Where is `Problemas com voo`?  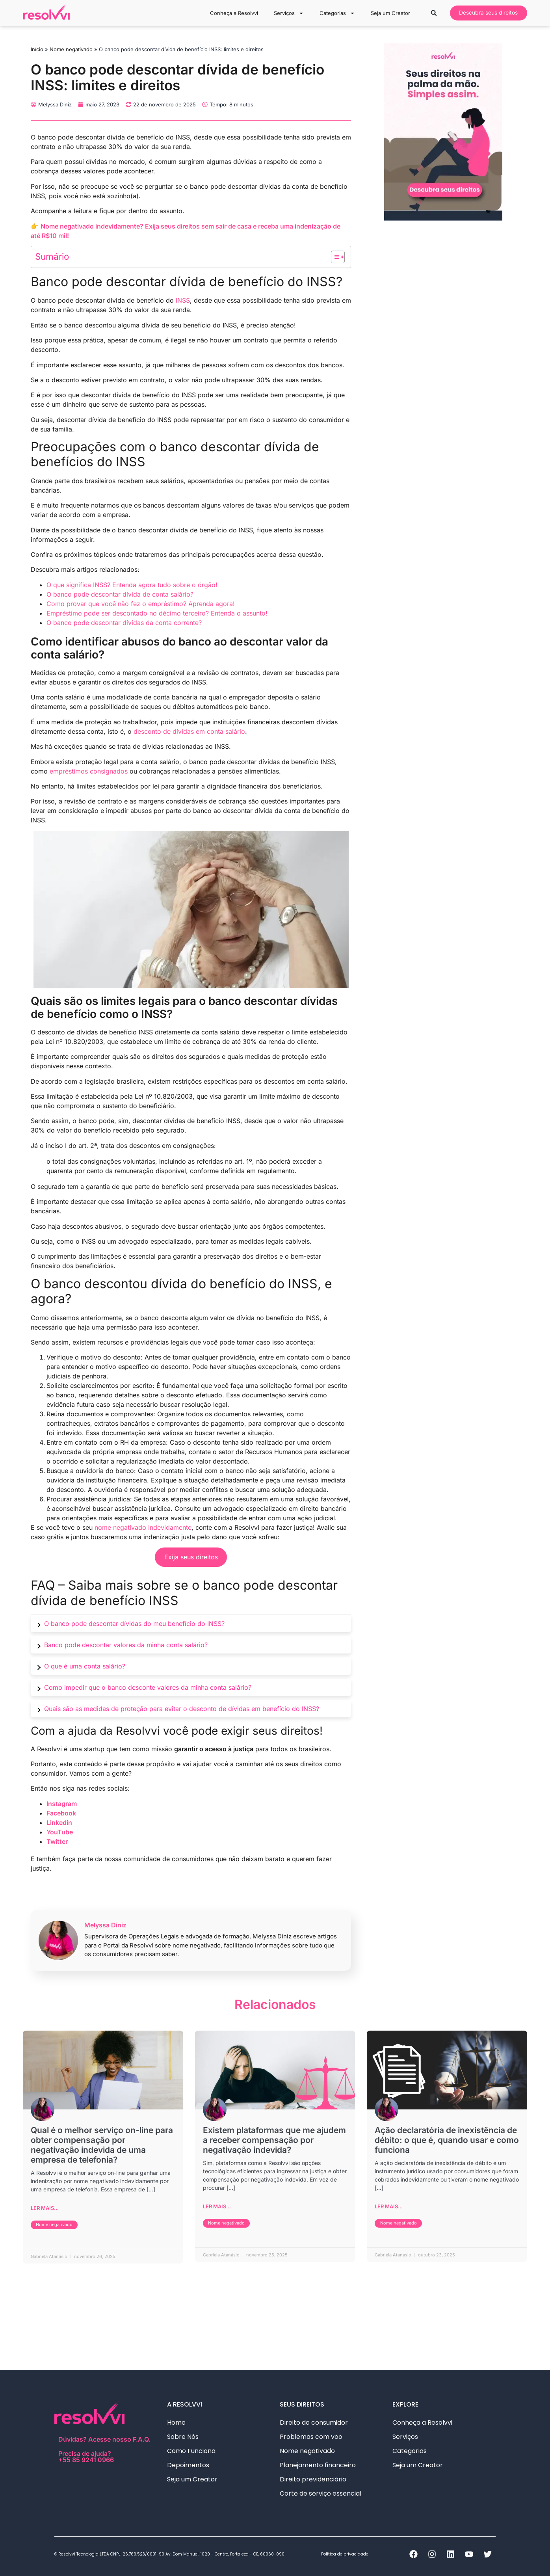
Problemas com voo is located at coordinates (311, 2436).